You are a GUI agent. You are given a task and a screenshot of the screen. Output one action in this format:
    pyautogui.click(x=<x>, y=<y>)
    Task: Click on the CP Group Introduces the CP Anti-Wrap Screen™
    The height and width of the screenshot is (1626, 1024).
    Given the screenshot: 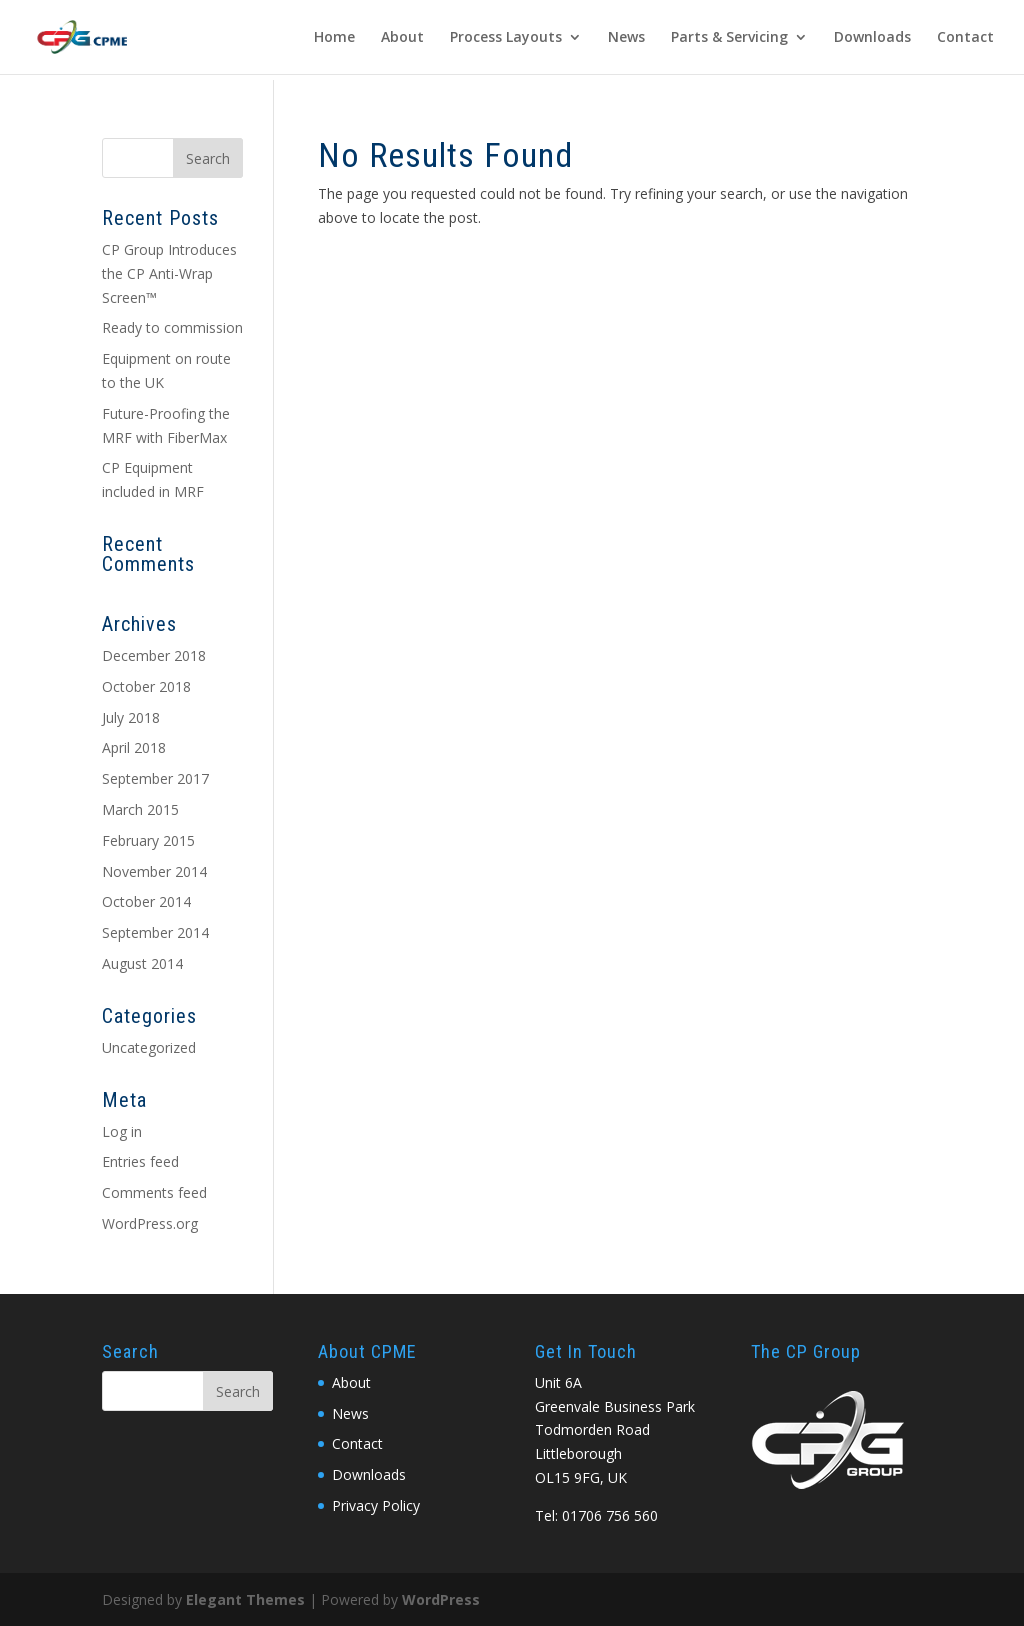 What is the action you would take?
    pyautogui.click(x=169, y=273)
    